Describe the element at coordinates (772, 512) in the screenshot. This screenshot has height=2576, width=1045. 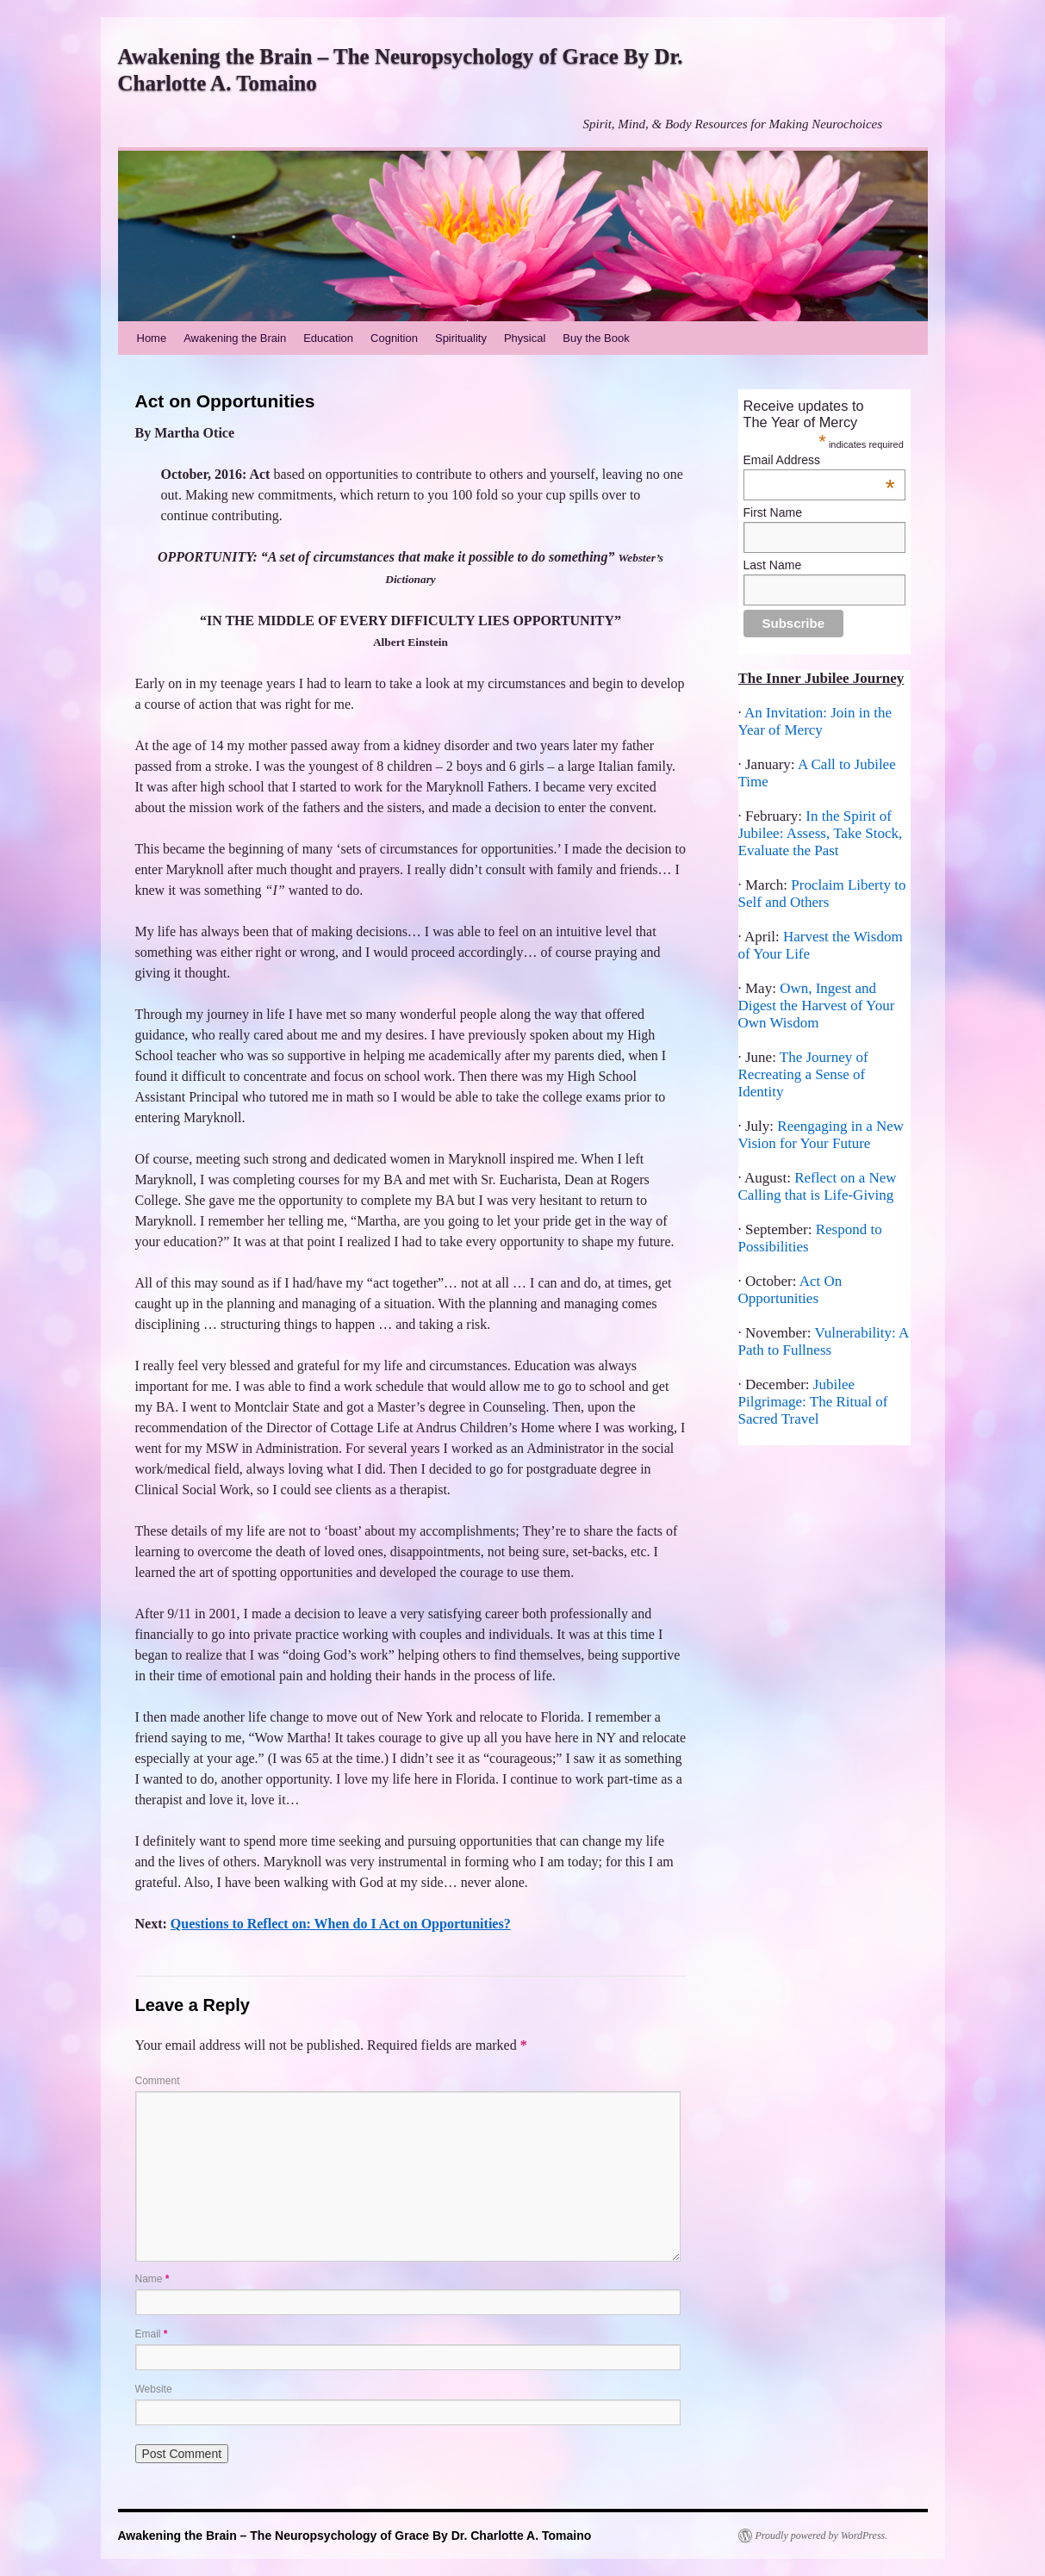
I see `First Name` at that location.